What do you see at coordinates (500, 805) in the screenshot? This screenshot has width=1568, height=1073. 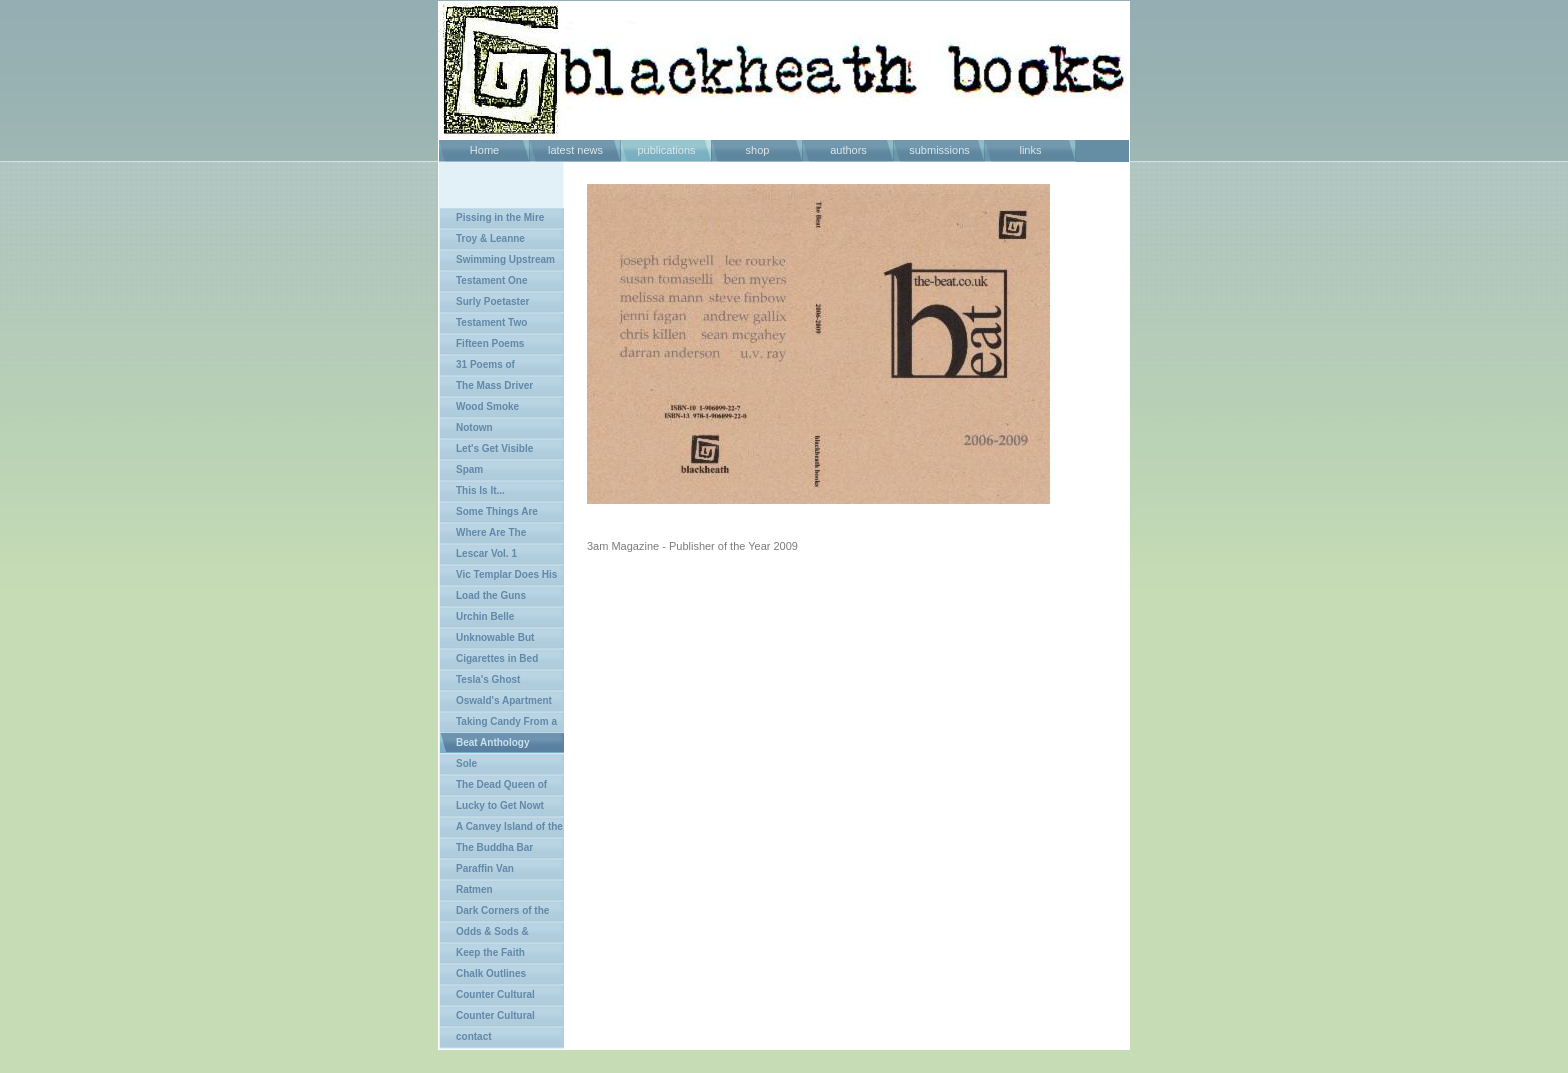 I see `Lucky to Get Nowt` at bounding box center [500, 805].